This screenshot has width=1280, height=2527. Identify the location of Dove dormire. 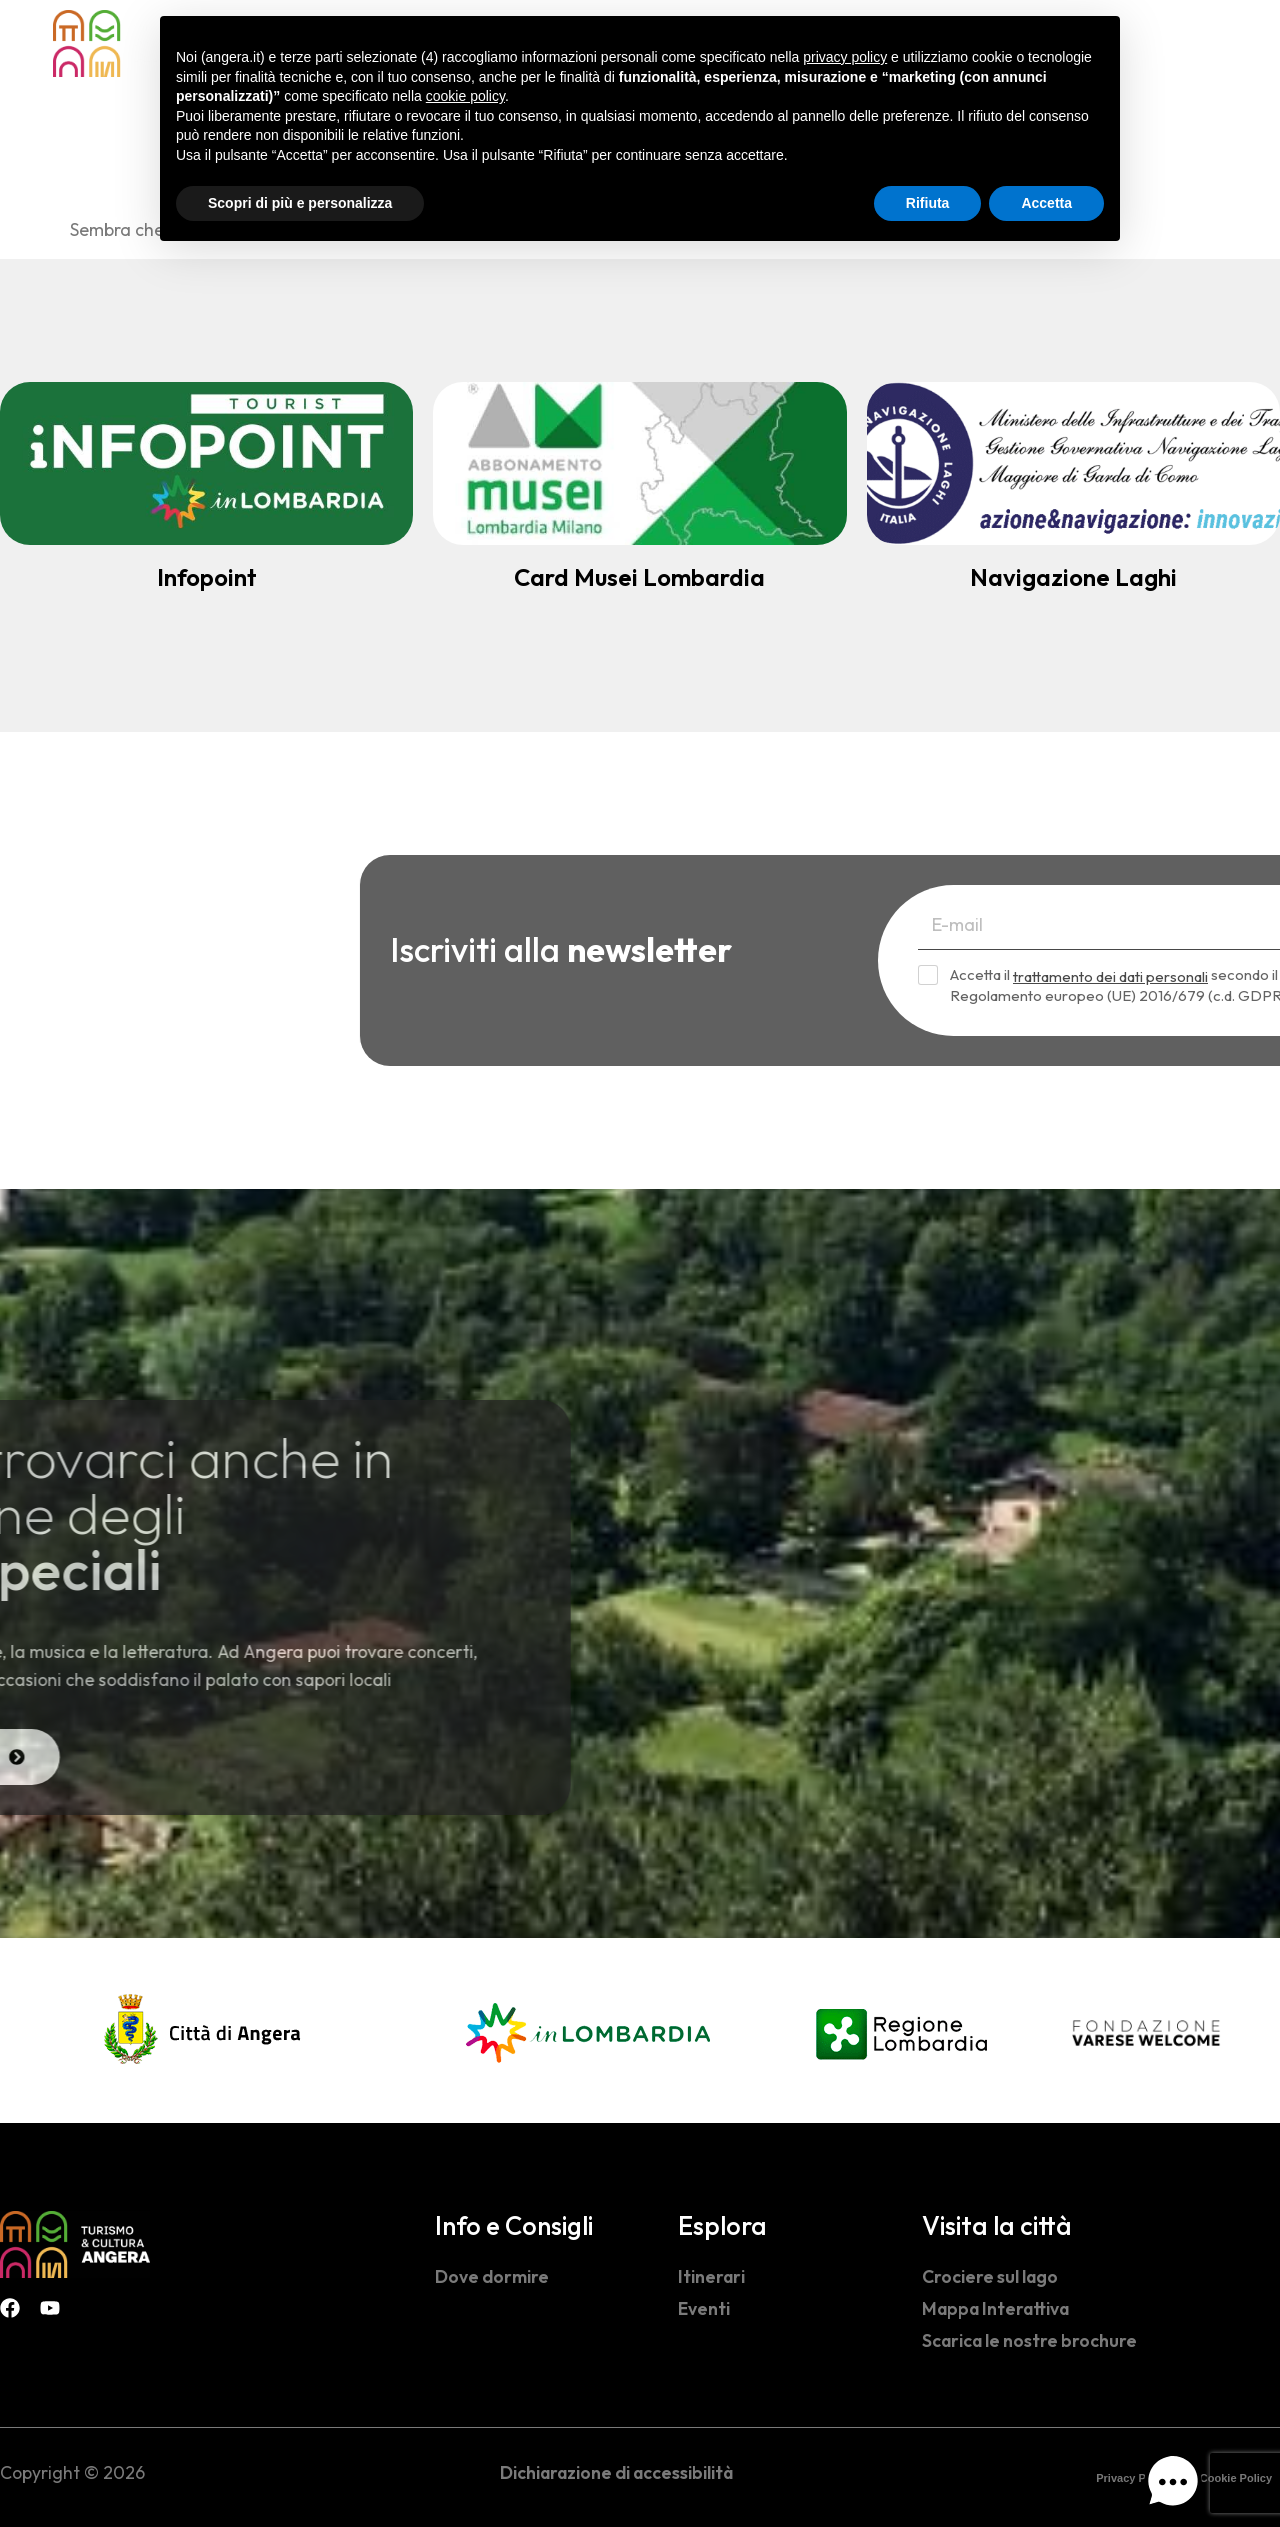
(492, 2276).